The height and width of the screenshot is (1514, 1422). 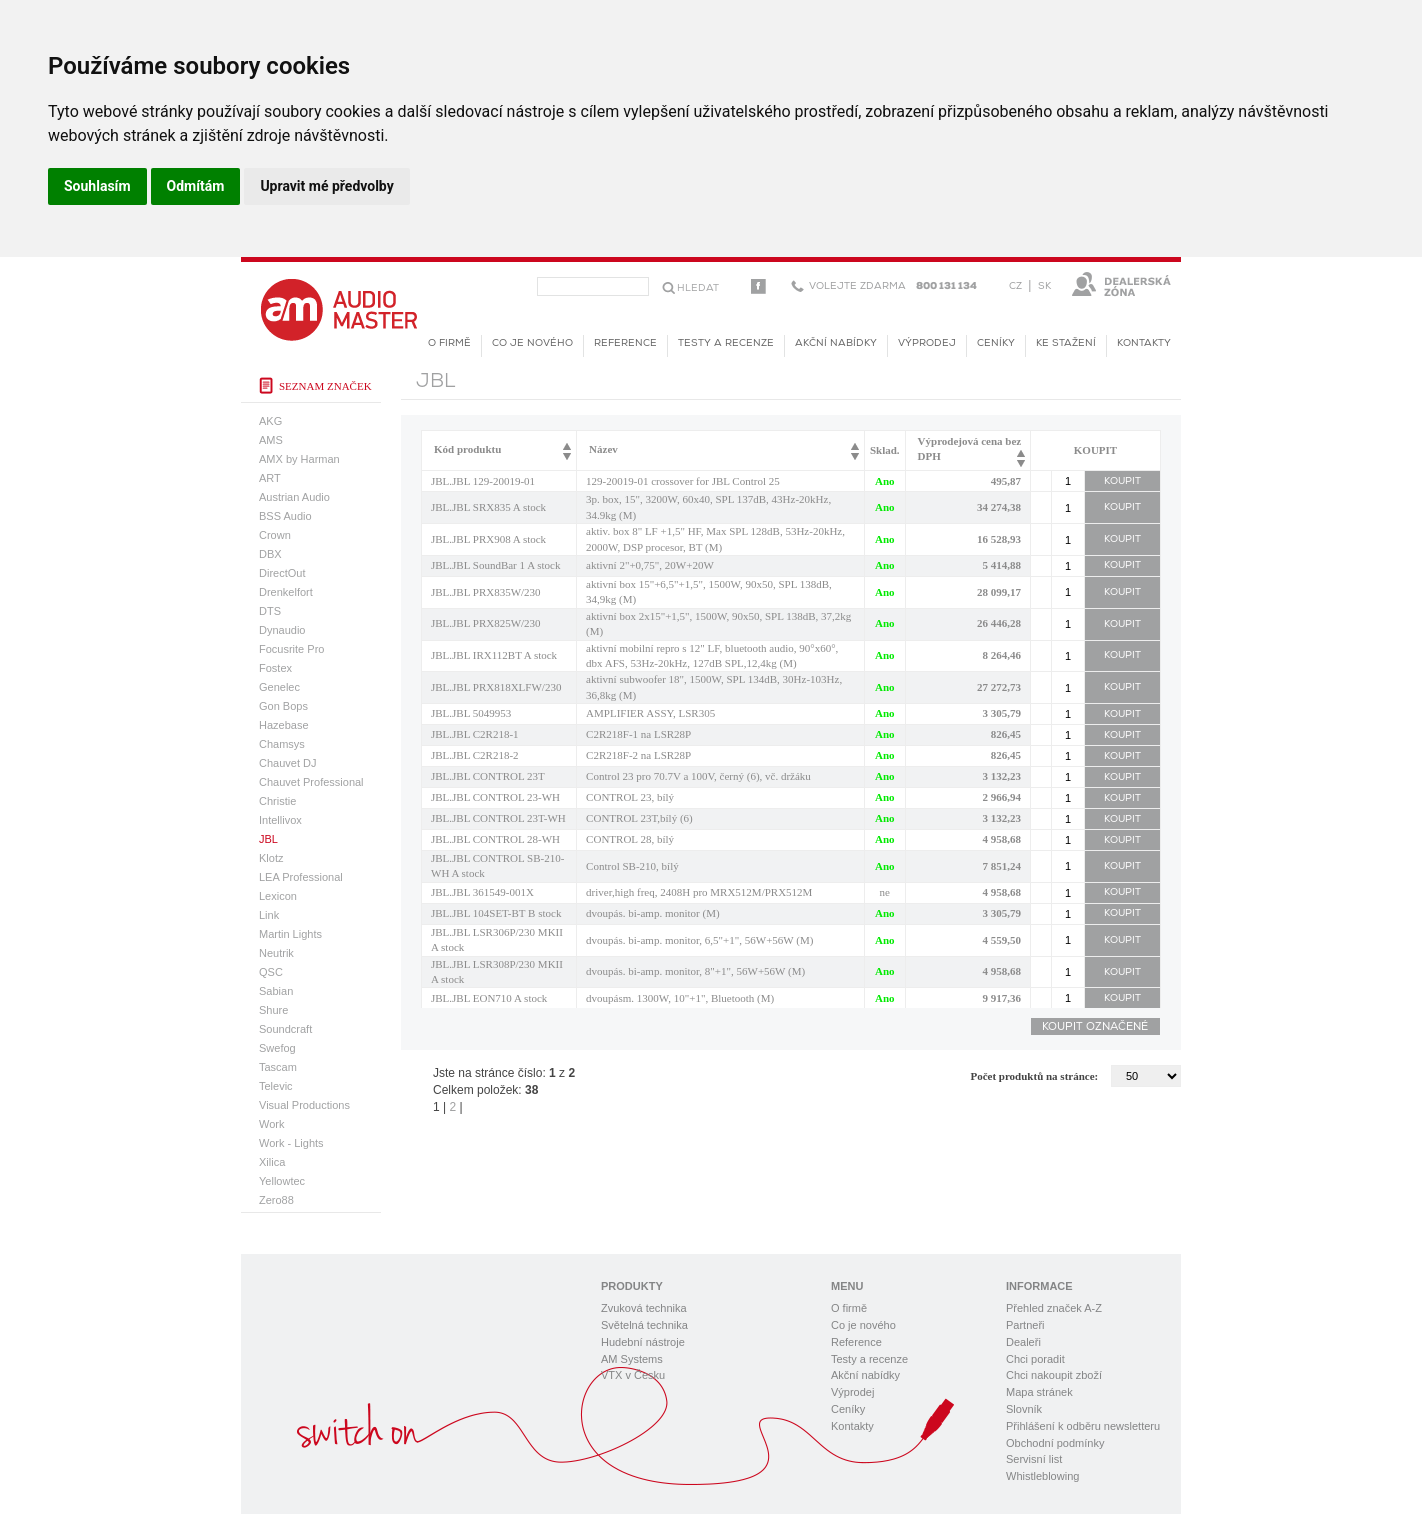 What do you see at coordinates (1054, 1308) in the screenshot?
I see `Přehled značek A-Z` at bounding box center [1054, 1308].